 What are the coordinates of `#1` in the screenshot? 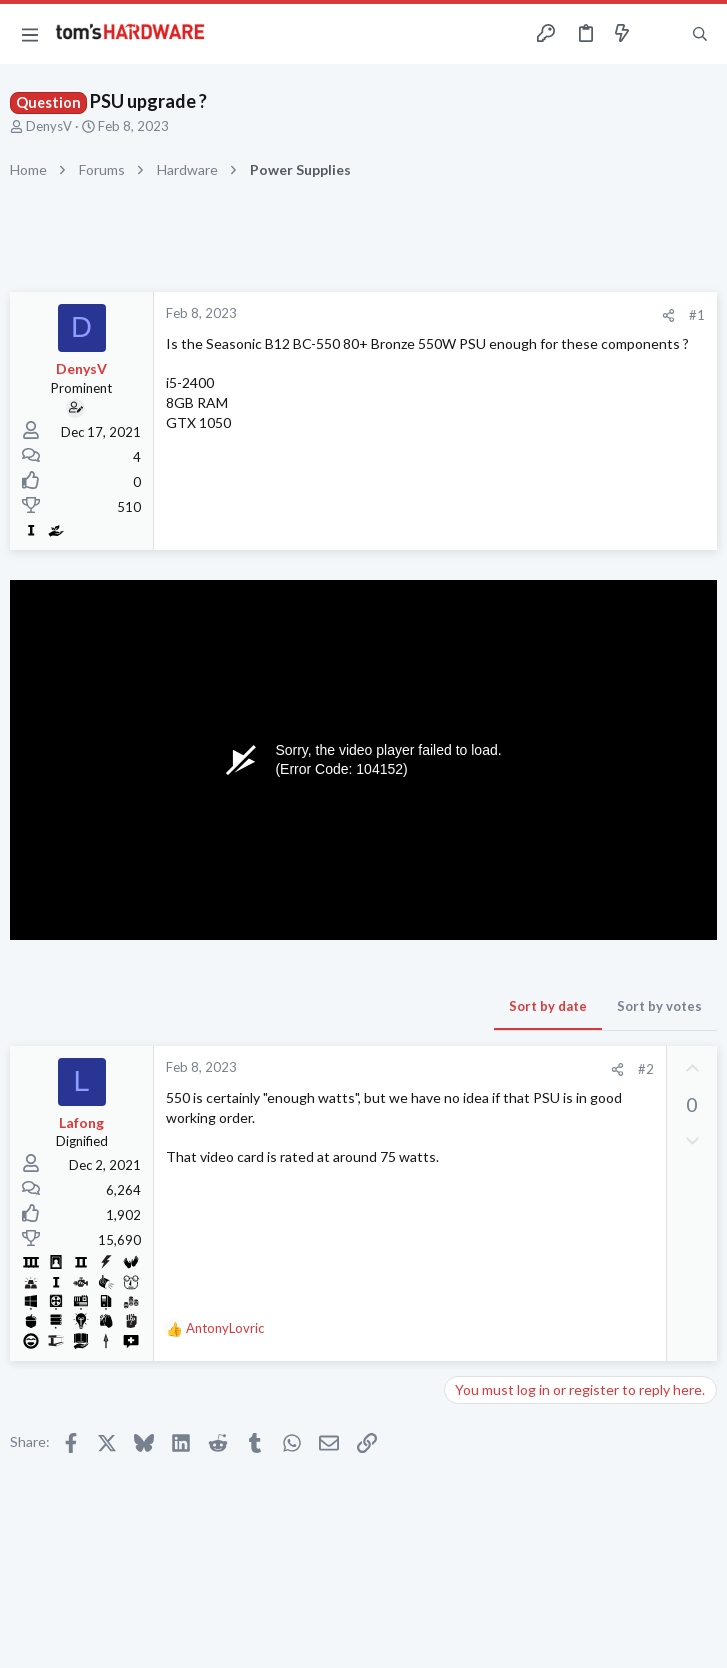 It's located at (697, 315).